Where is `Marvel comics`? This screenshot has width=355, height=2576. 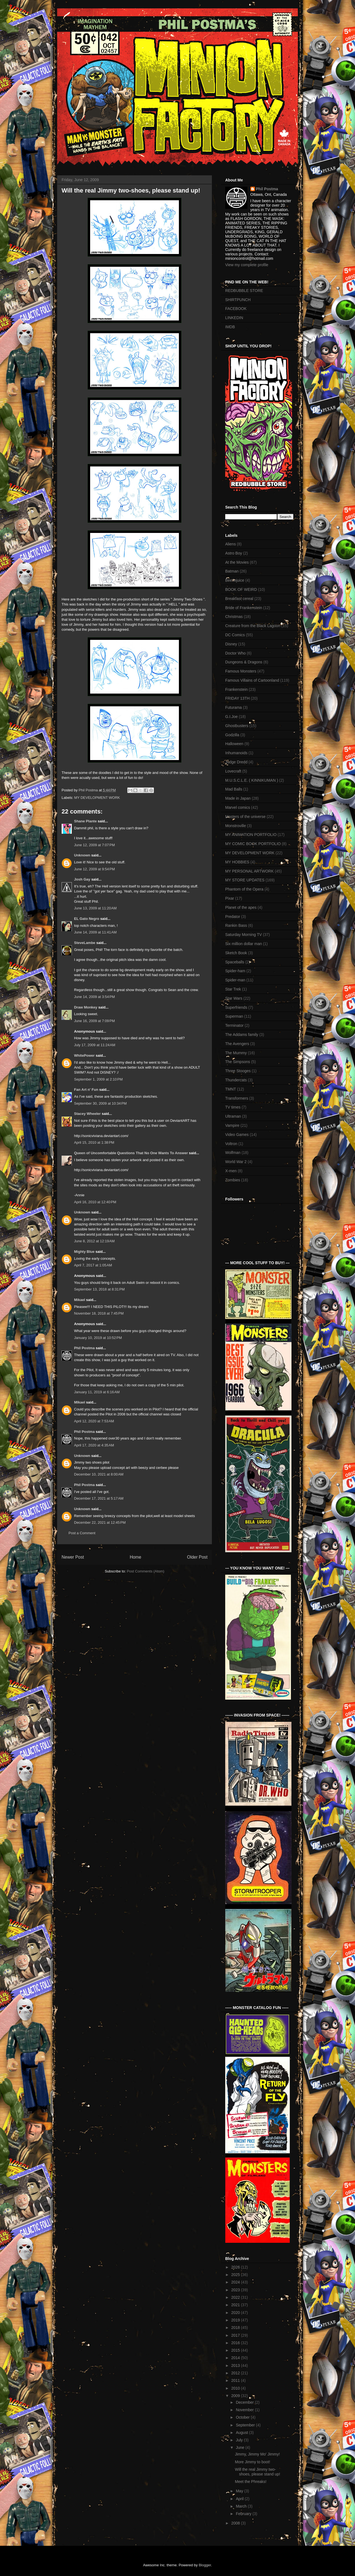 Marvel comics is located at coordinates (237, 807).